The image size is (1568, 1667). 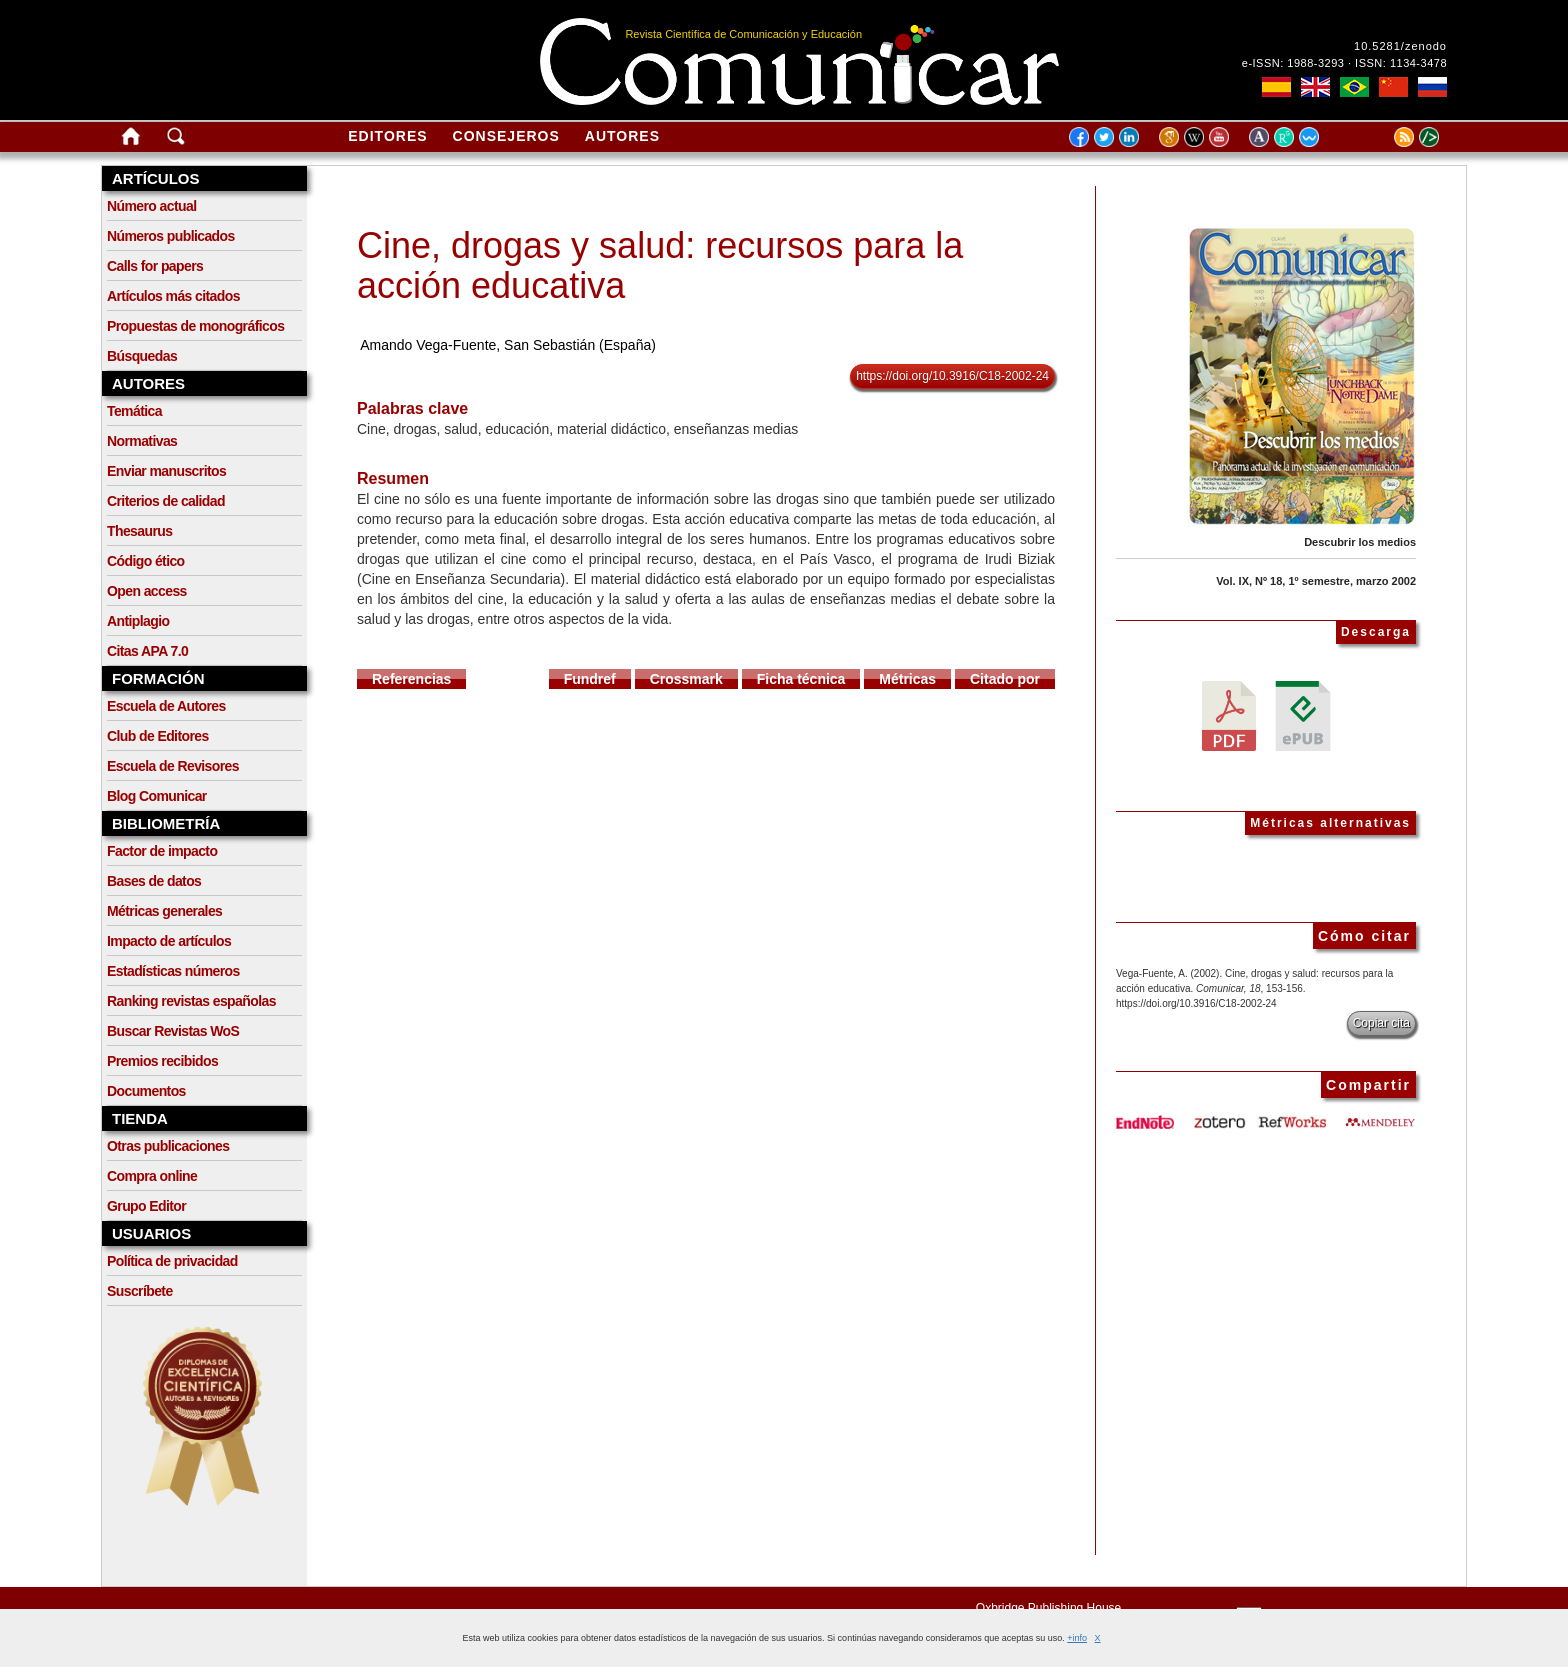 I want to click on Otras publicaciones, so click(x=168, y=1146).